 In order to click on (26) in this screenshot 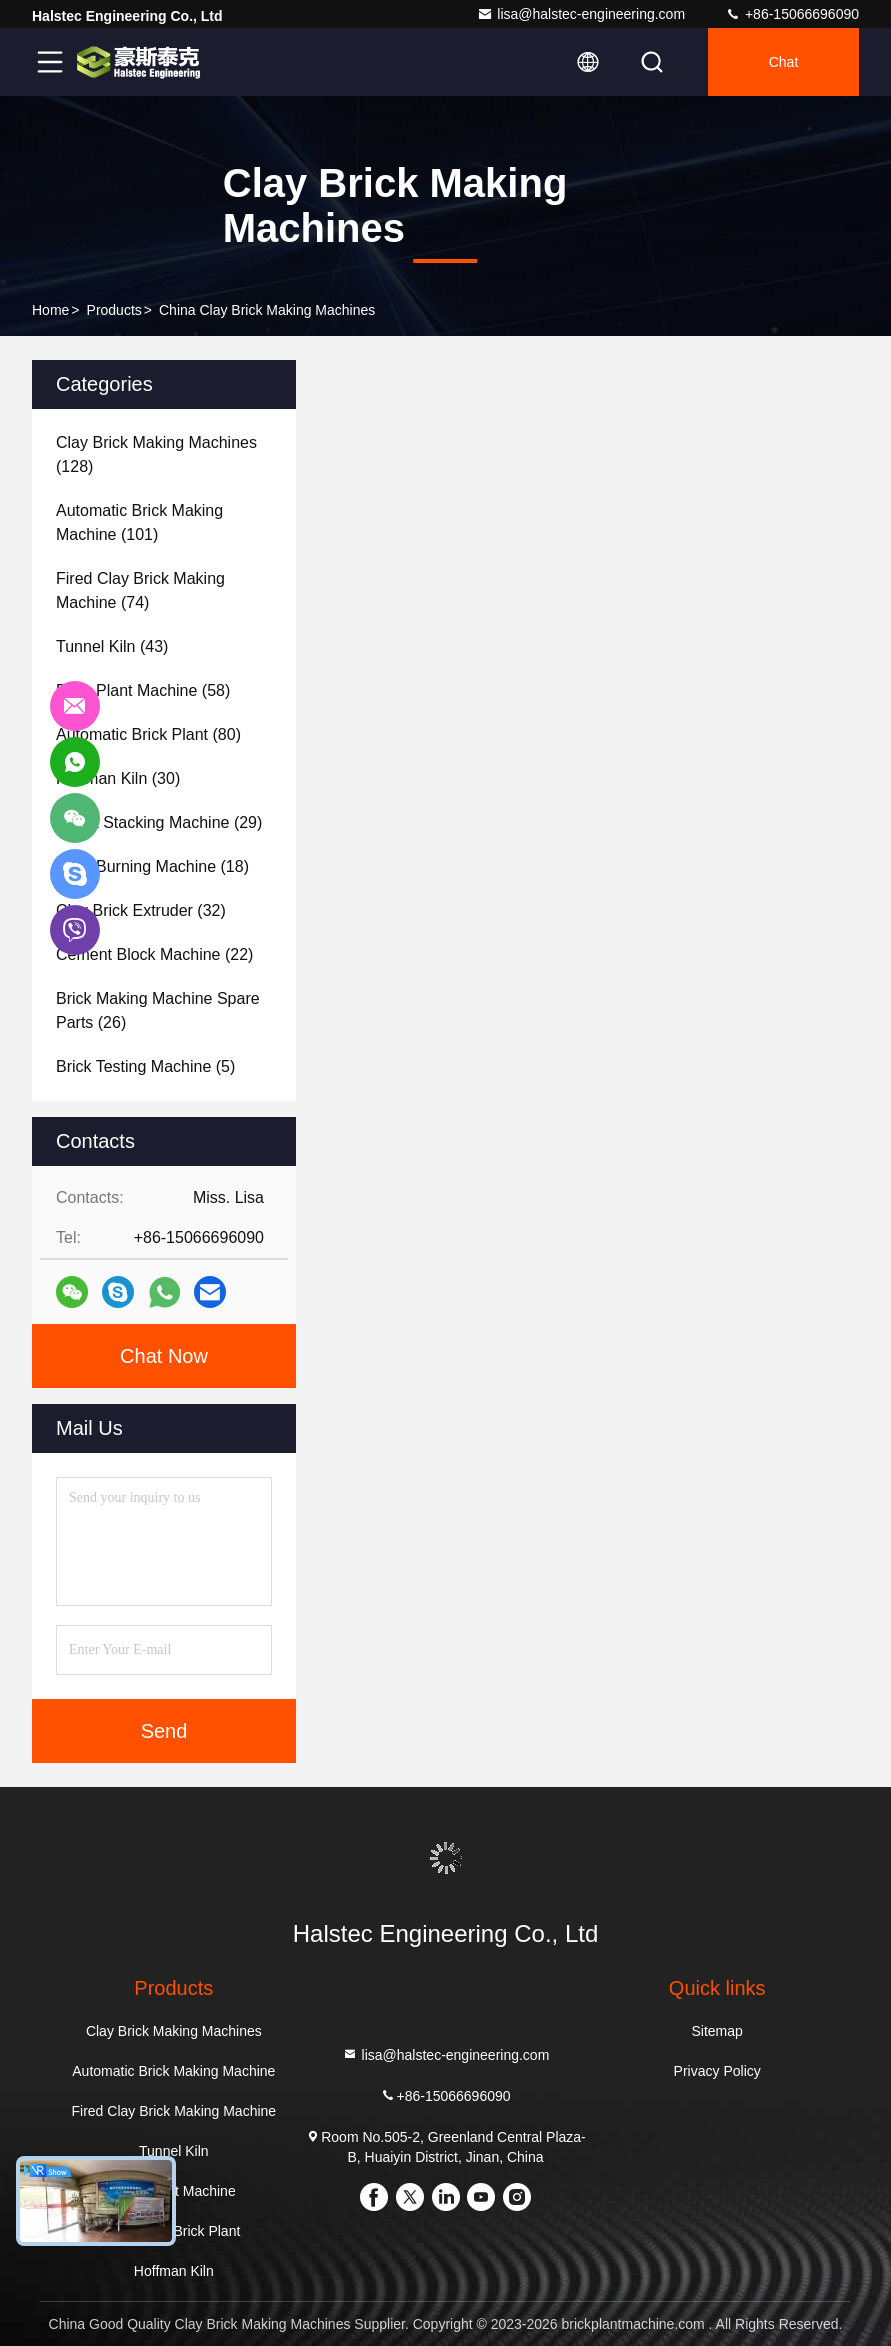, I will do `click(158, 1010)`.